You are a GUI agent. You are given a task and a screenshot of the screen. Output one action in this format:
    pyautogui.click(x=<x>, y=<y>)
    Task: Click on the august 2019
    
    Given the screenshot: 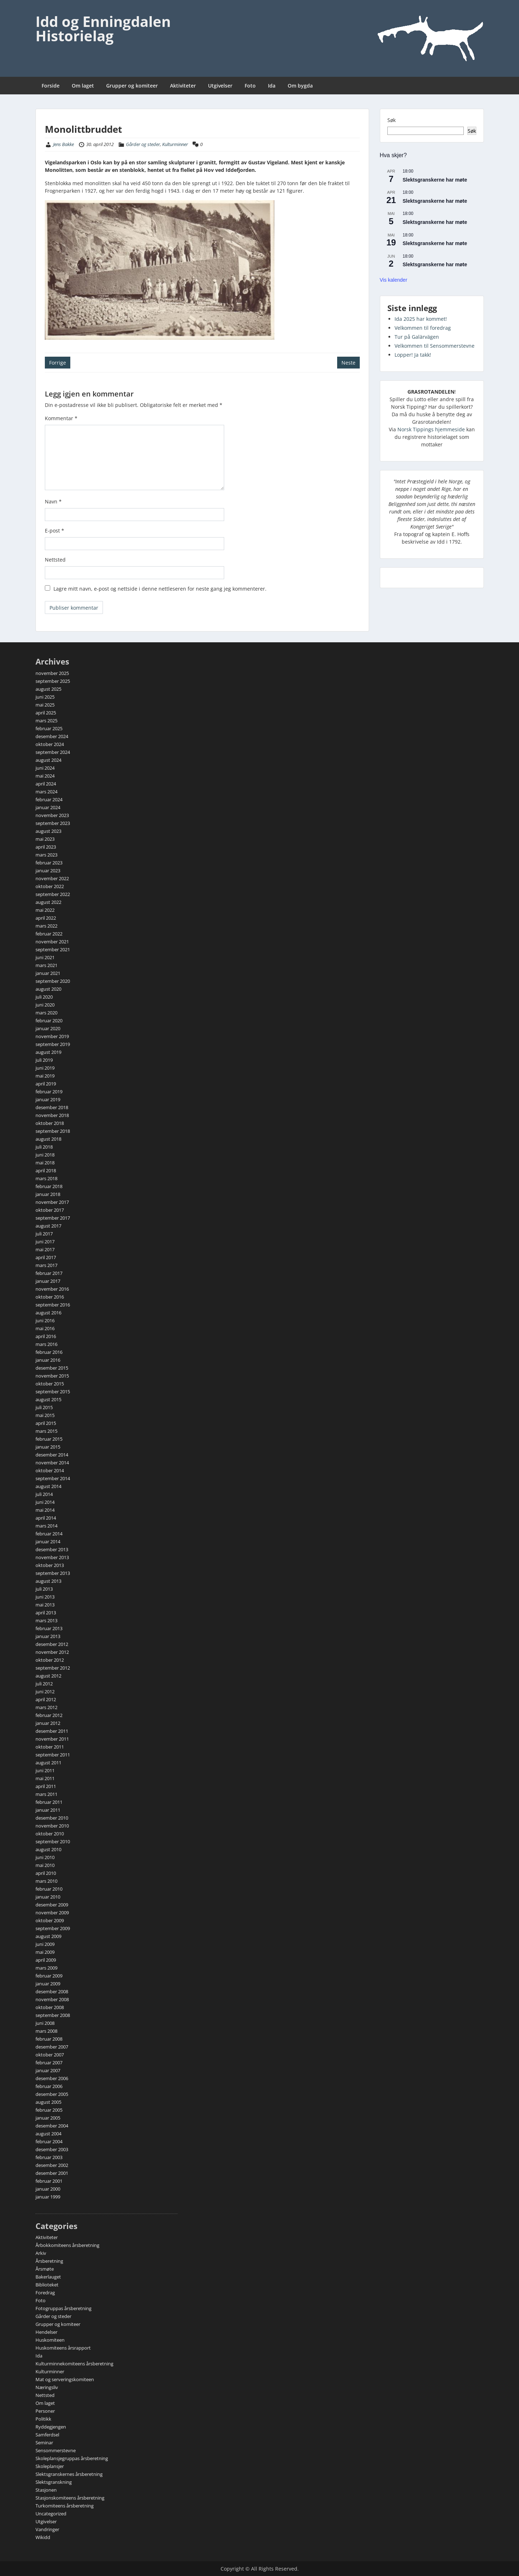 What is the action you would take?
    pyautogui.click(x=48, y=1052)
    